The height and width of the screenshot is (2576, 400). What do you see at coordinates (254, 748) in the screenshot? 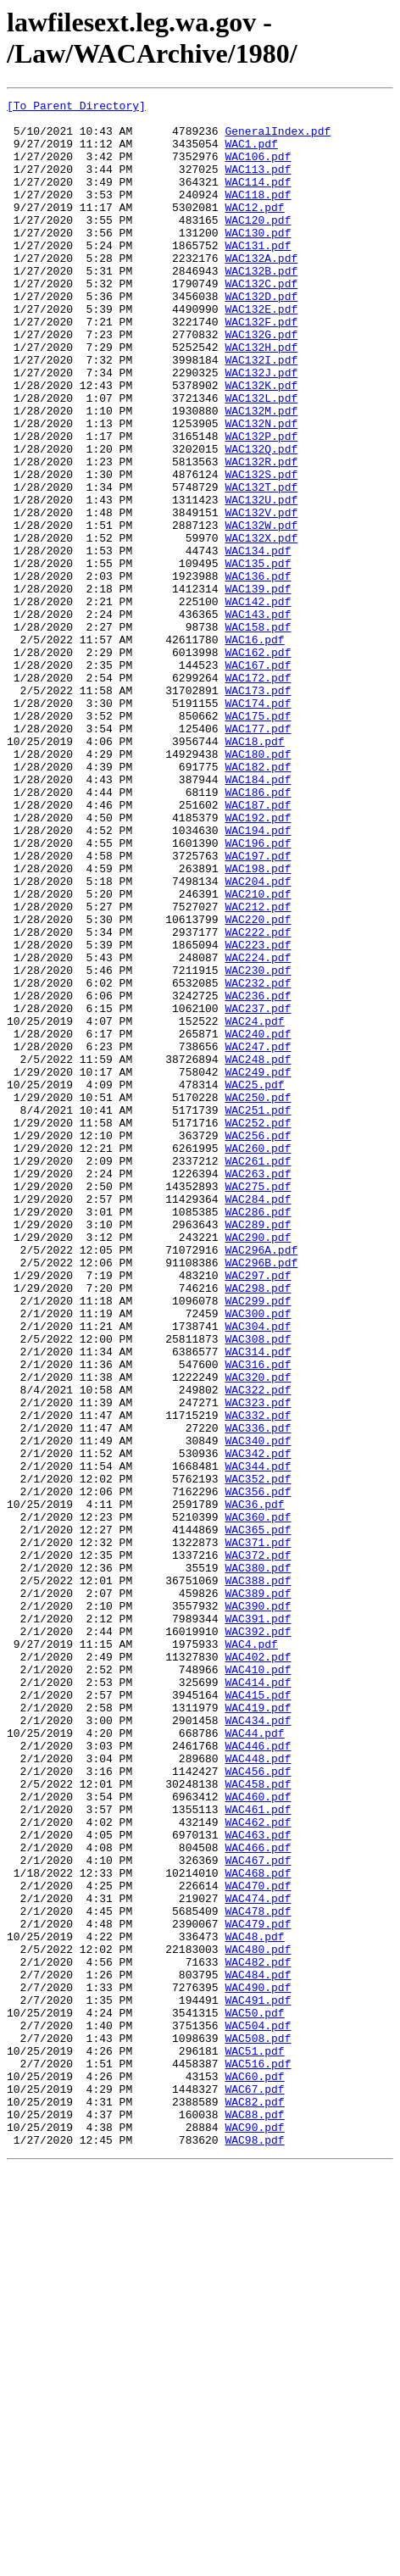
I see `WAC16.pdf` at bounding box center [254, 748].